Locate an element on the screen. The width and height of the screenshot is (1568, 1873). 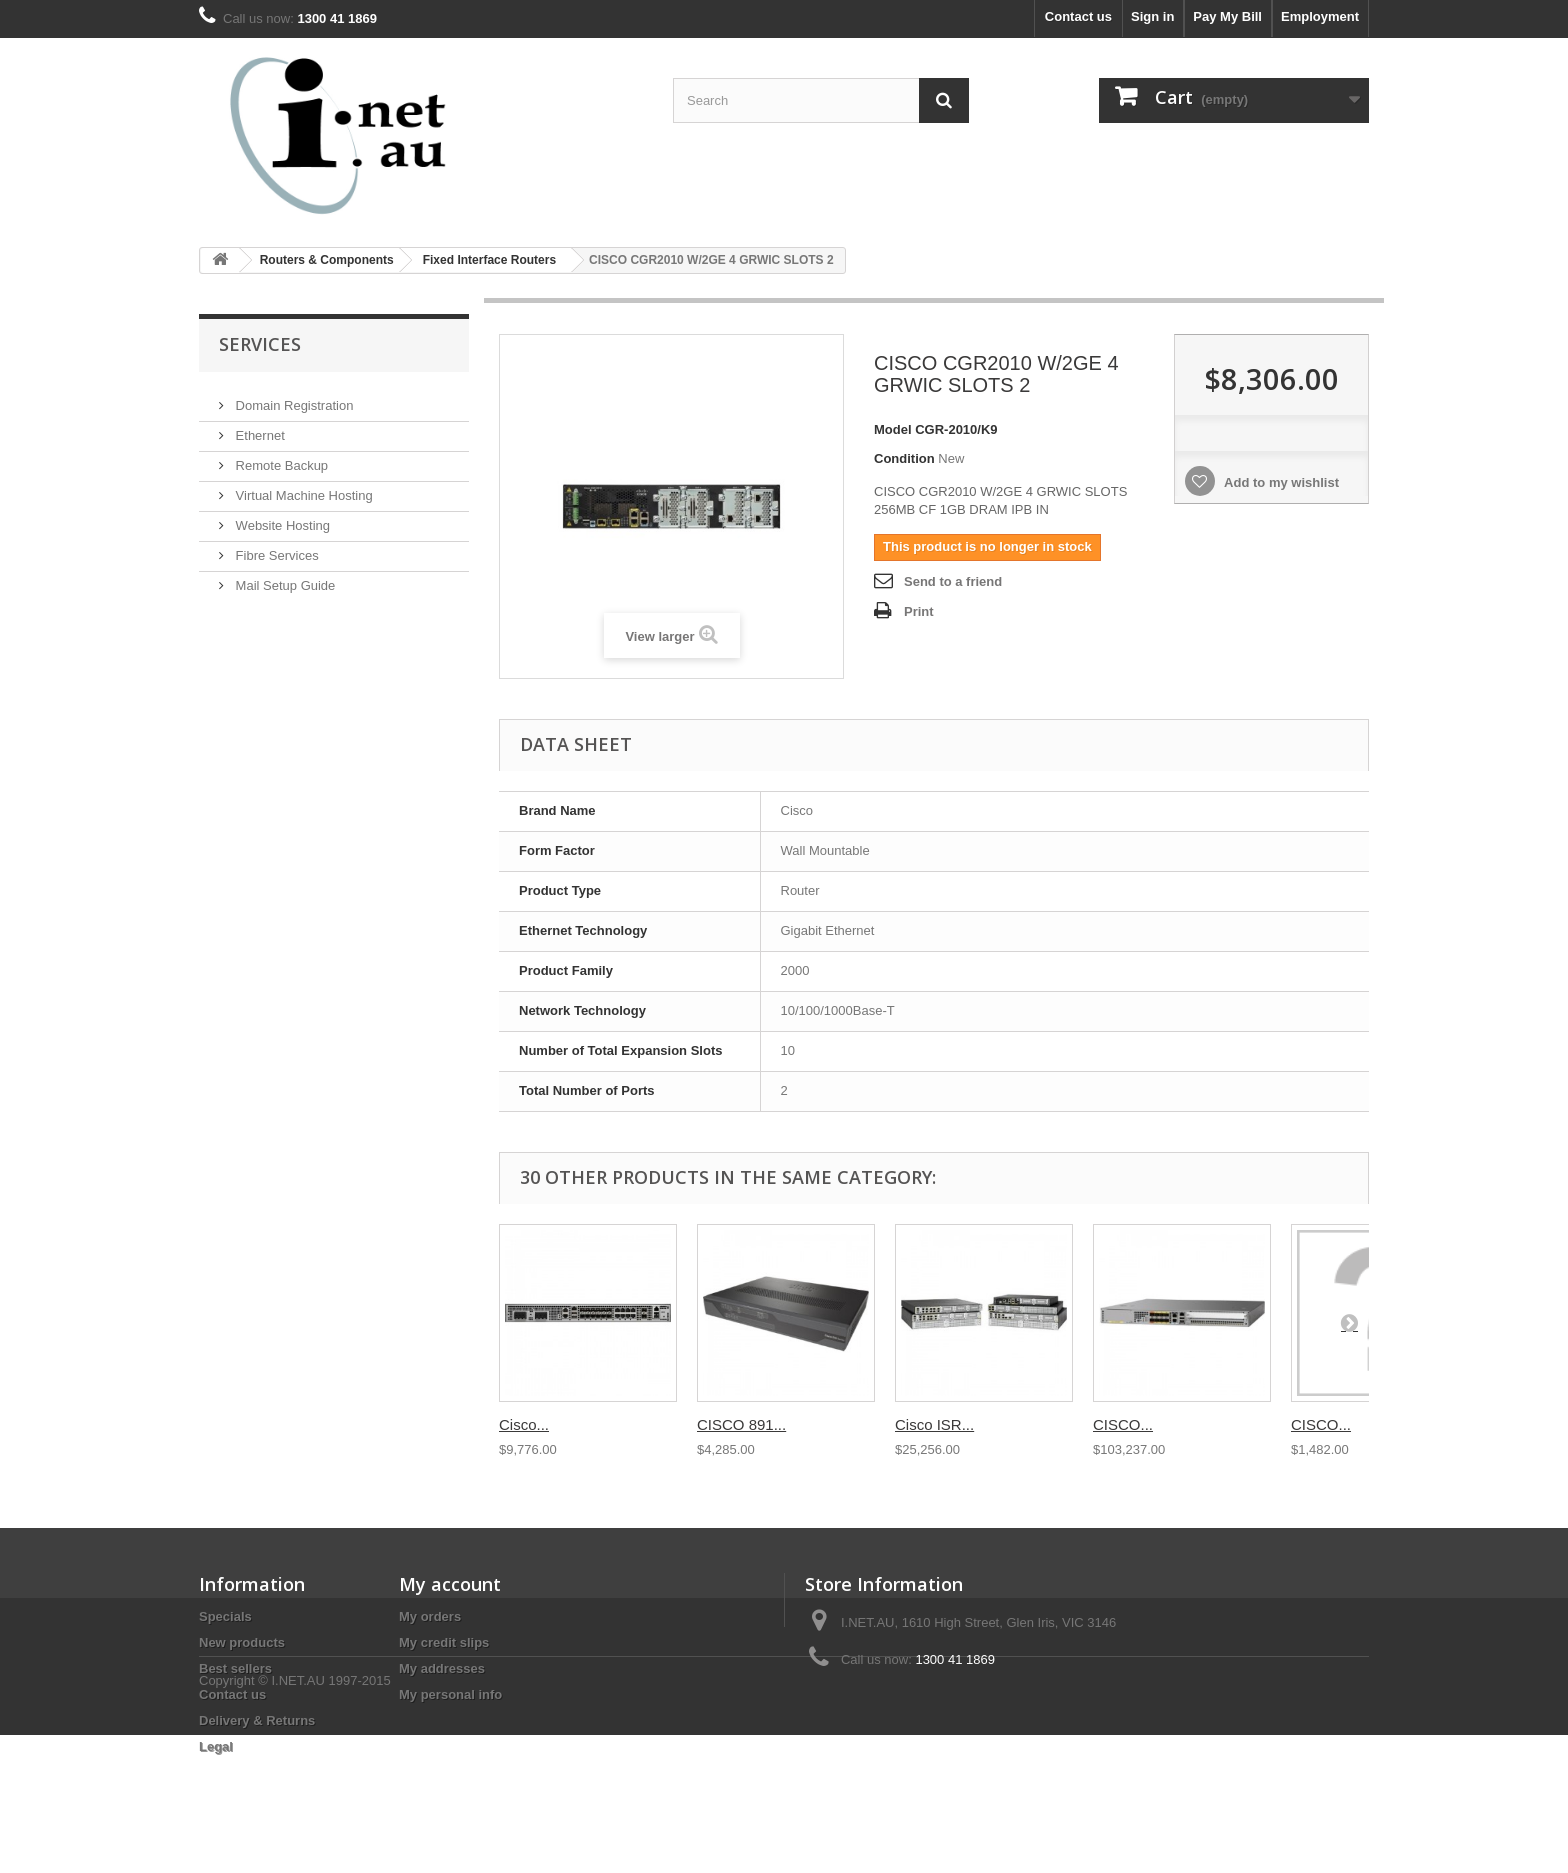
Fixed Interface Routers is located at coordinates (489, 260).